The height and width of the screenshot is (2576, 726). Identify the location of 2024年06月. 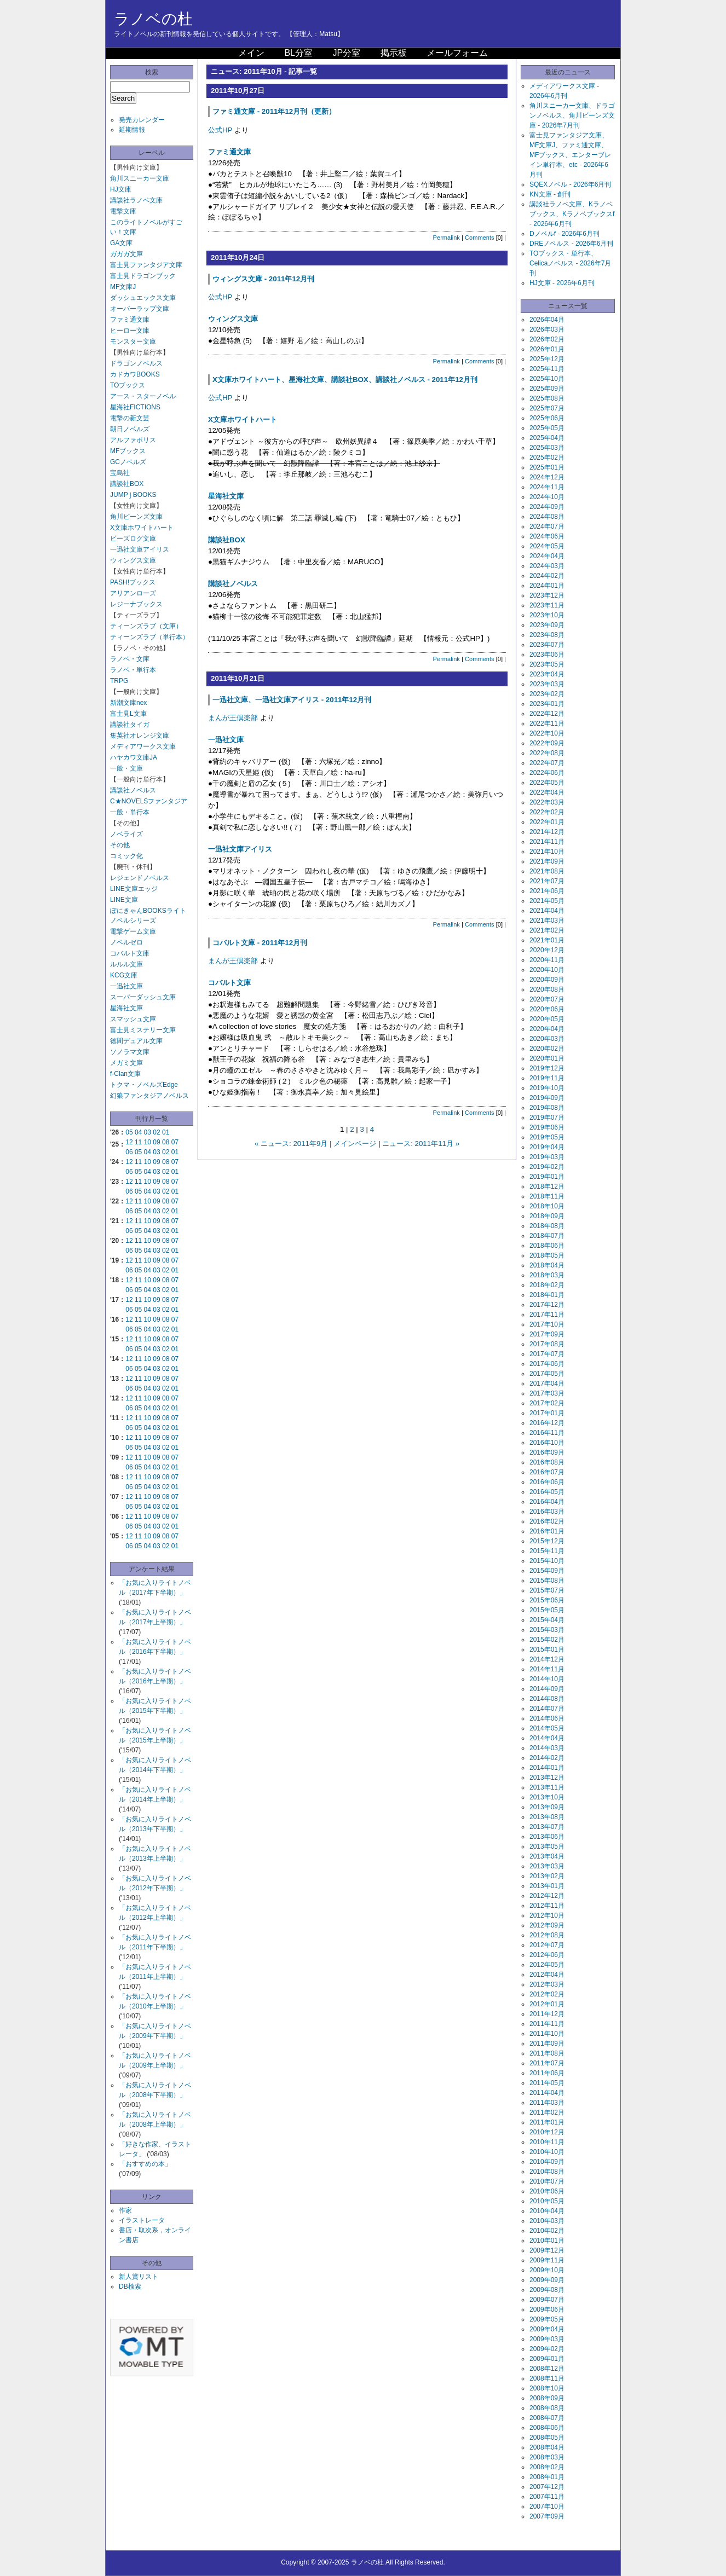
(546, 536).